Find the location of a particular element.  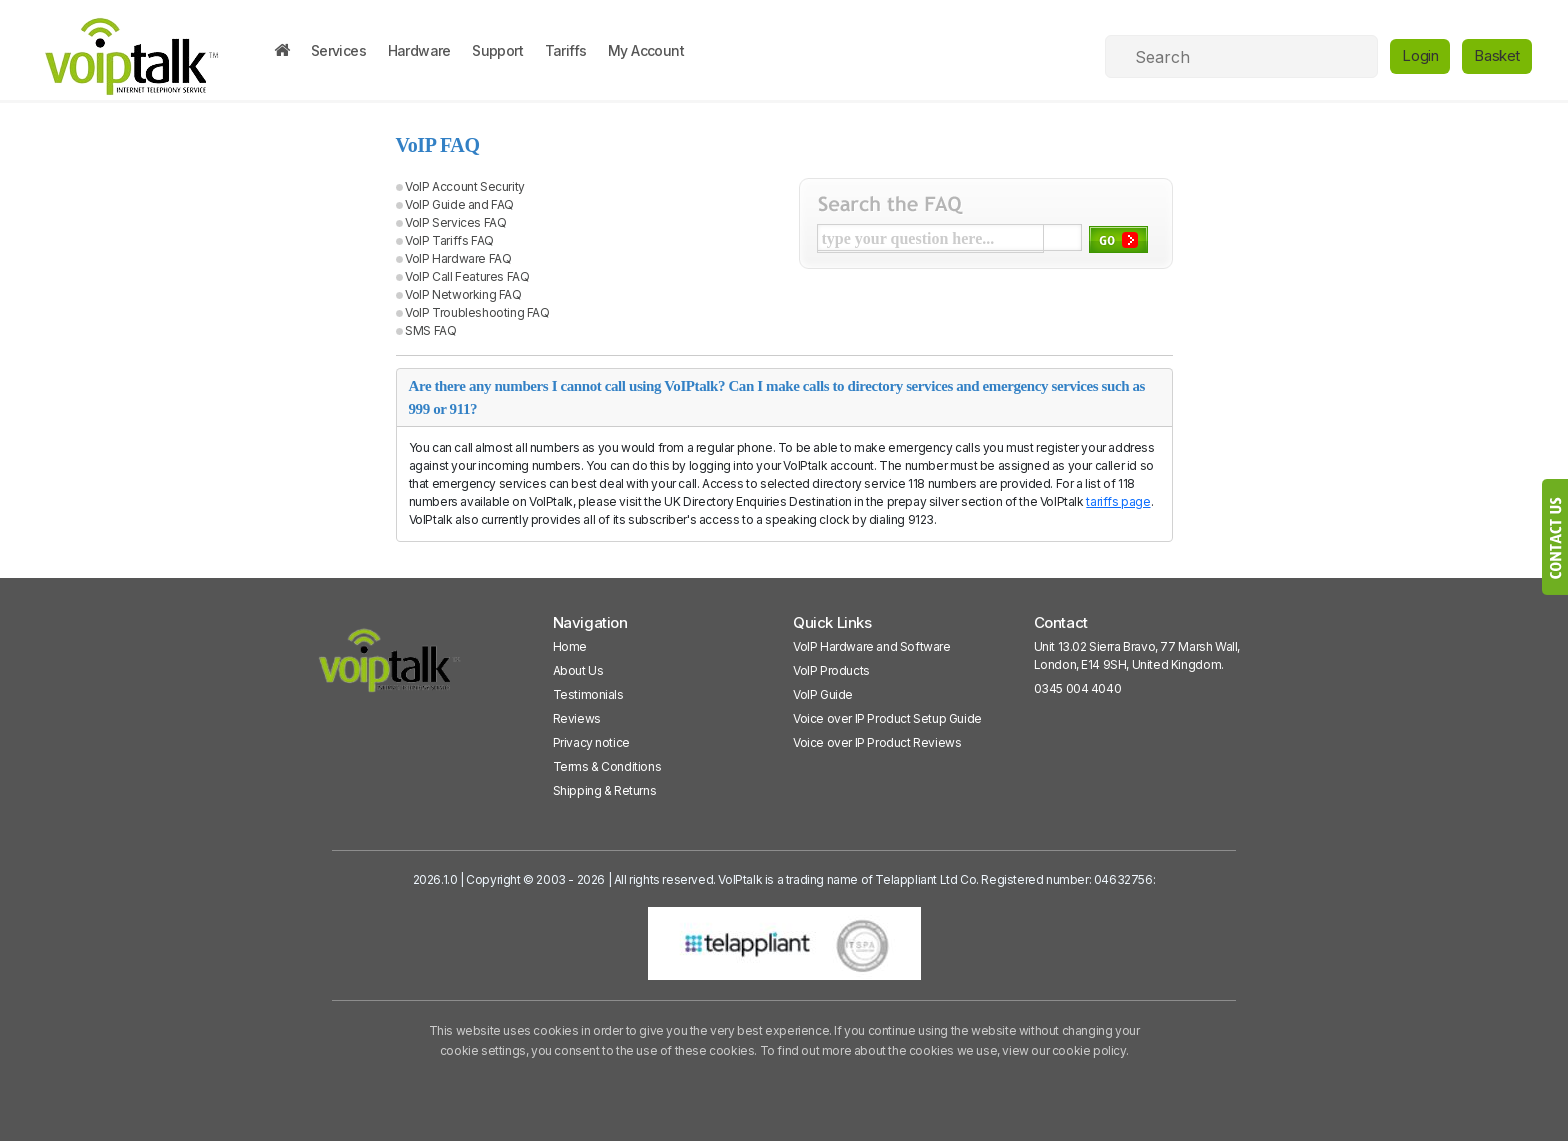

Tariffs is located at coordinates (566, 50).